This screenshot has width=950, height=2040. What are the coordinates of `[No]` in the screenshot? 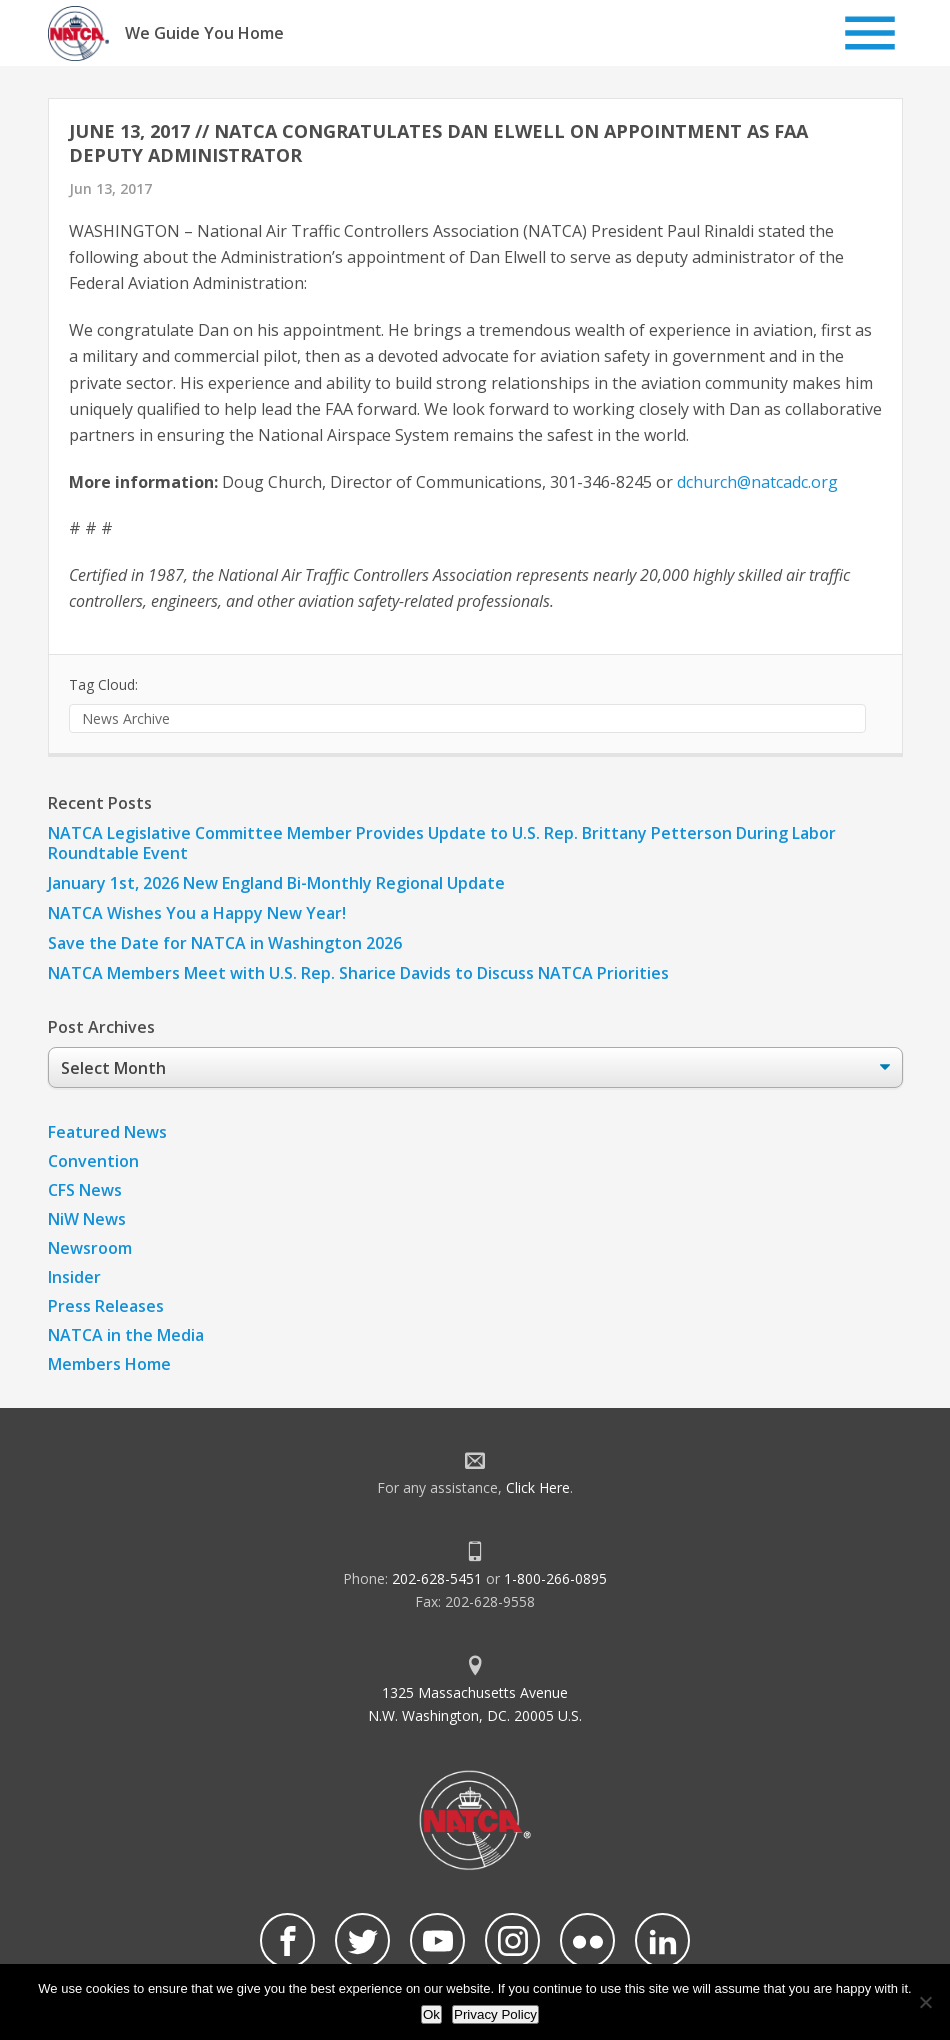 It's located at (925, 2002).